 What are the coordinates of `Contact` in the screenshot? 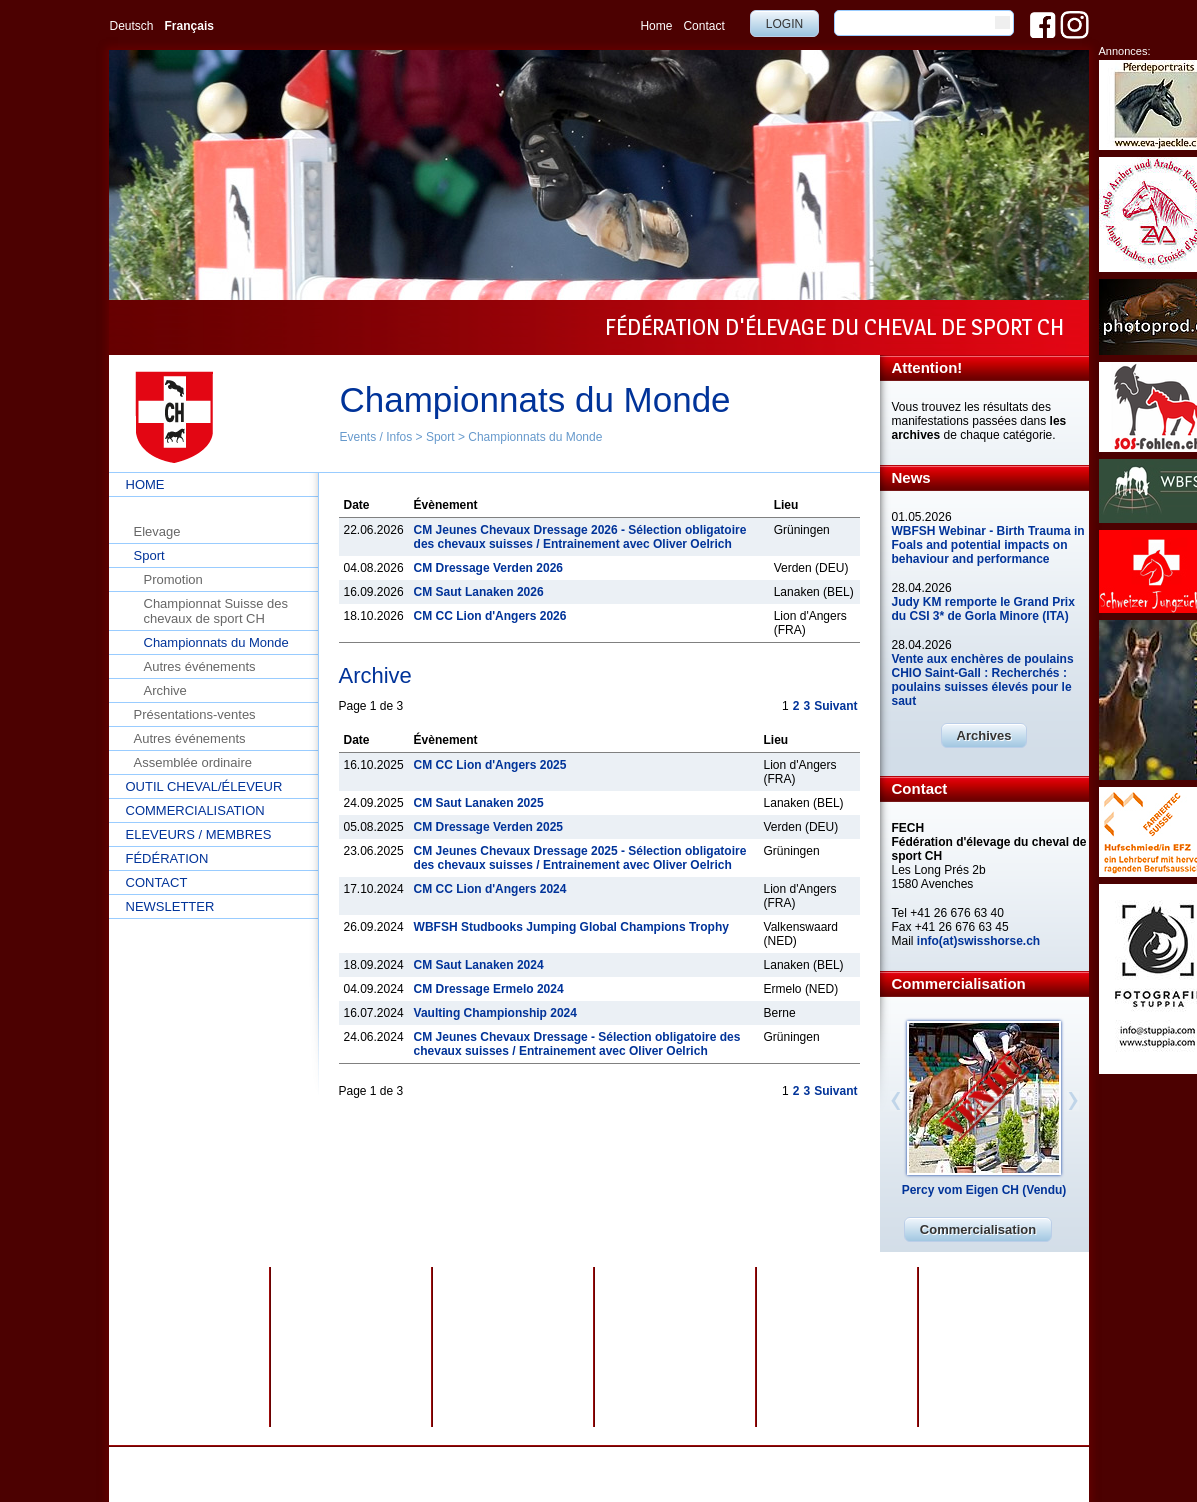 It's located at (703, 26).